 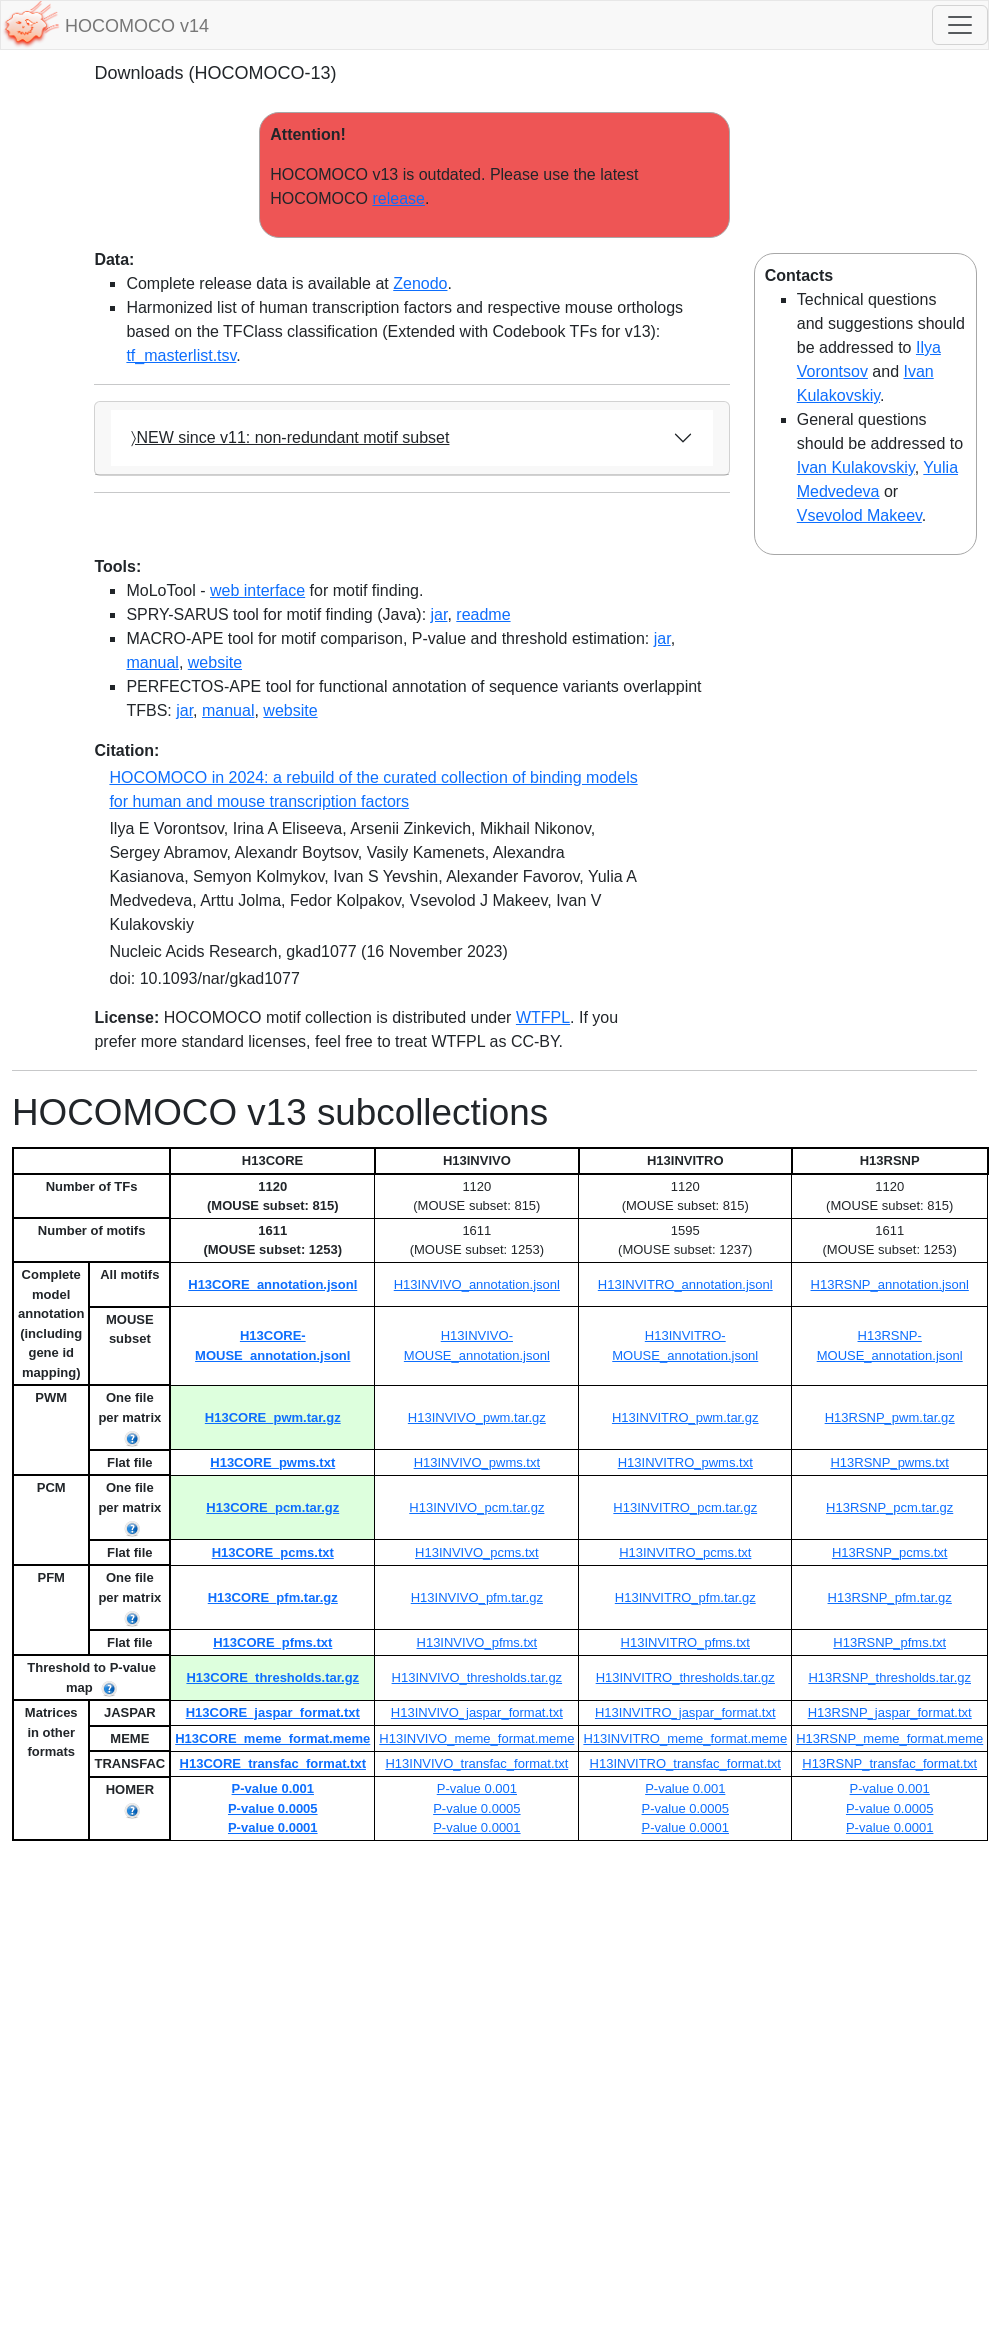 What do you see at coordinates (273, 1712) in the screenshot?
I see `H13CORE_jaspar_format.txt` at bounding box center [273, 1712].